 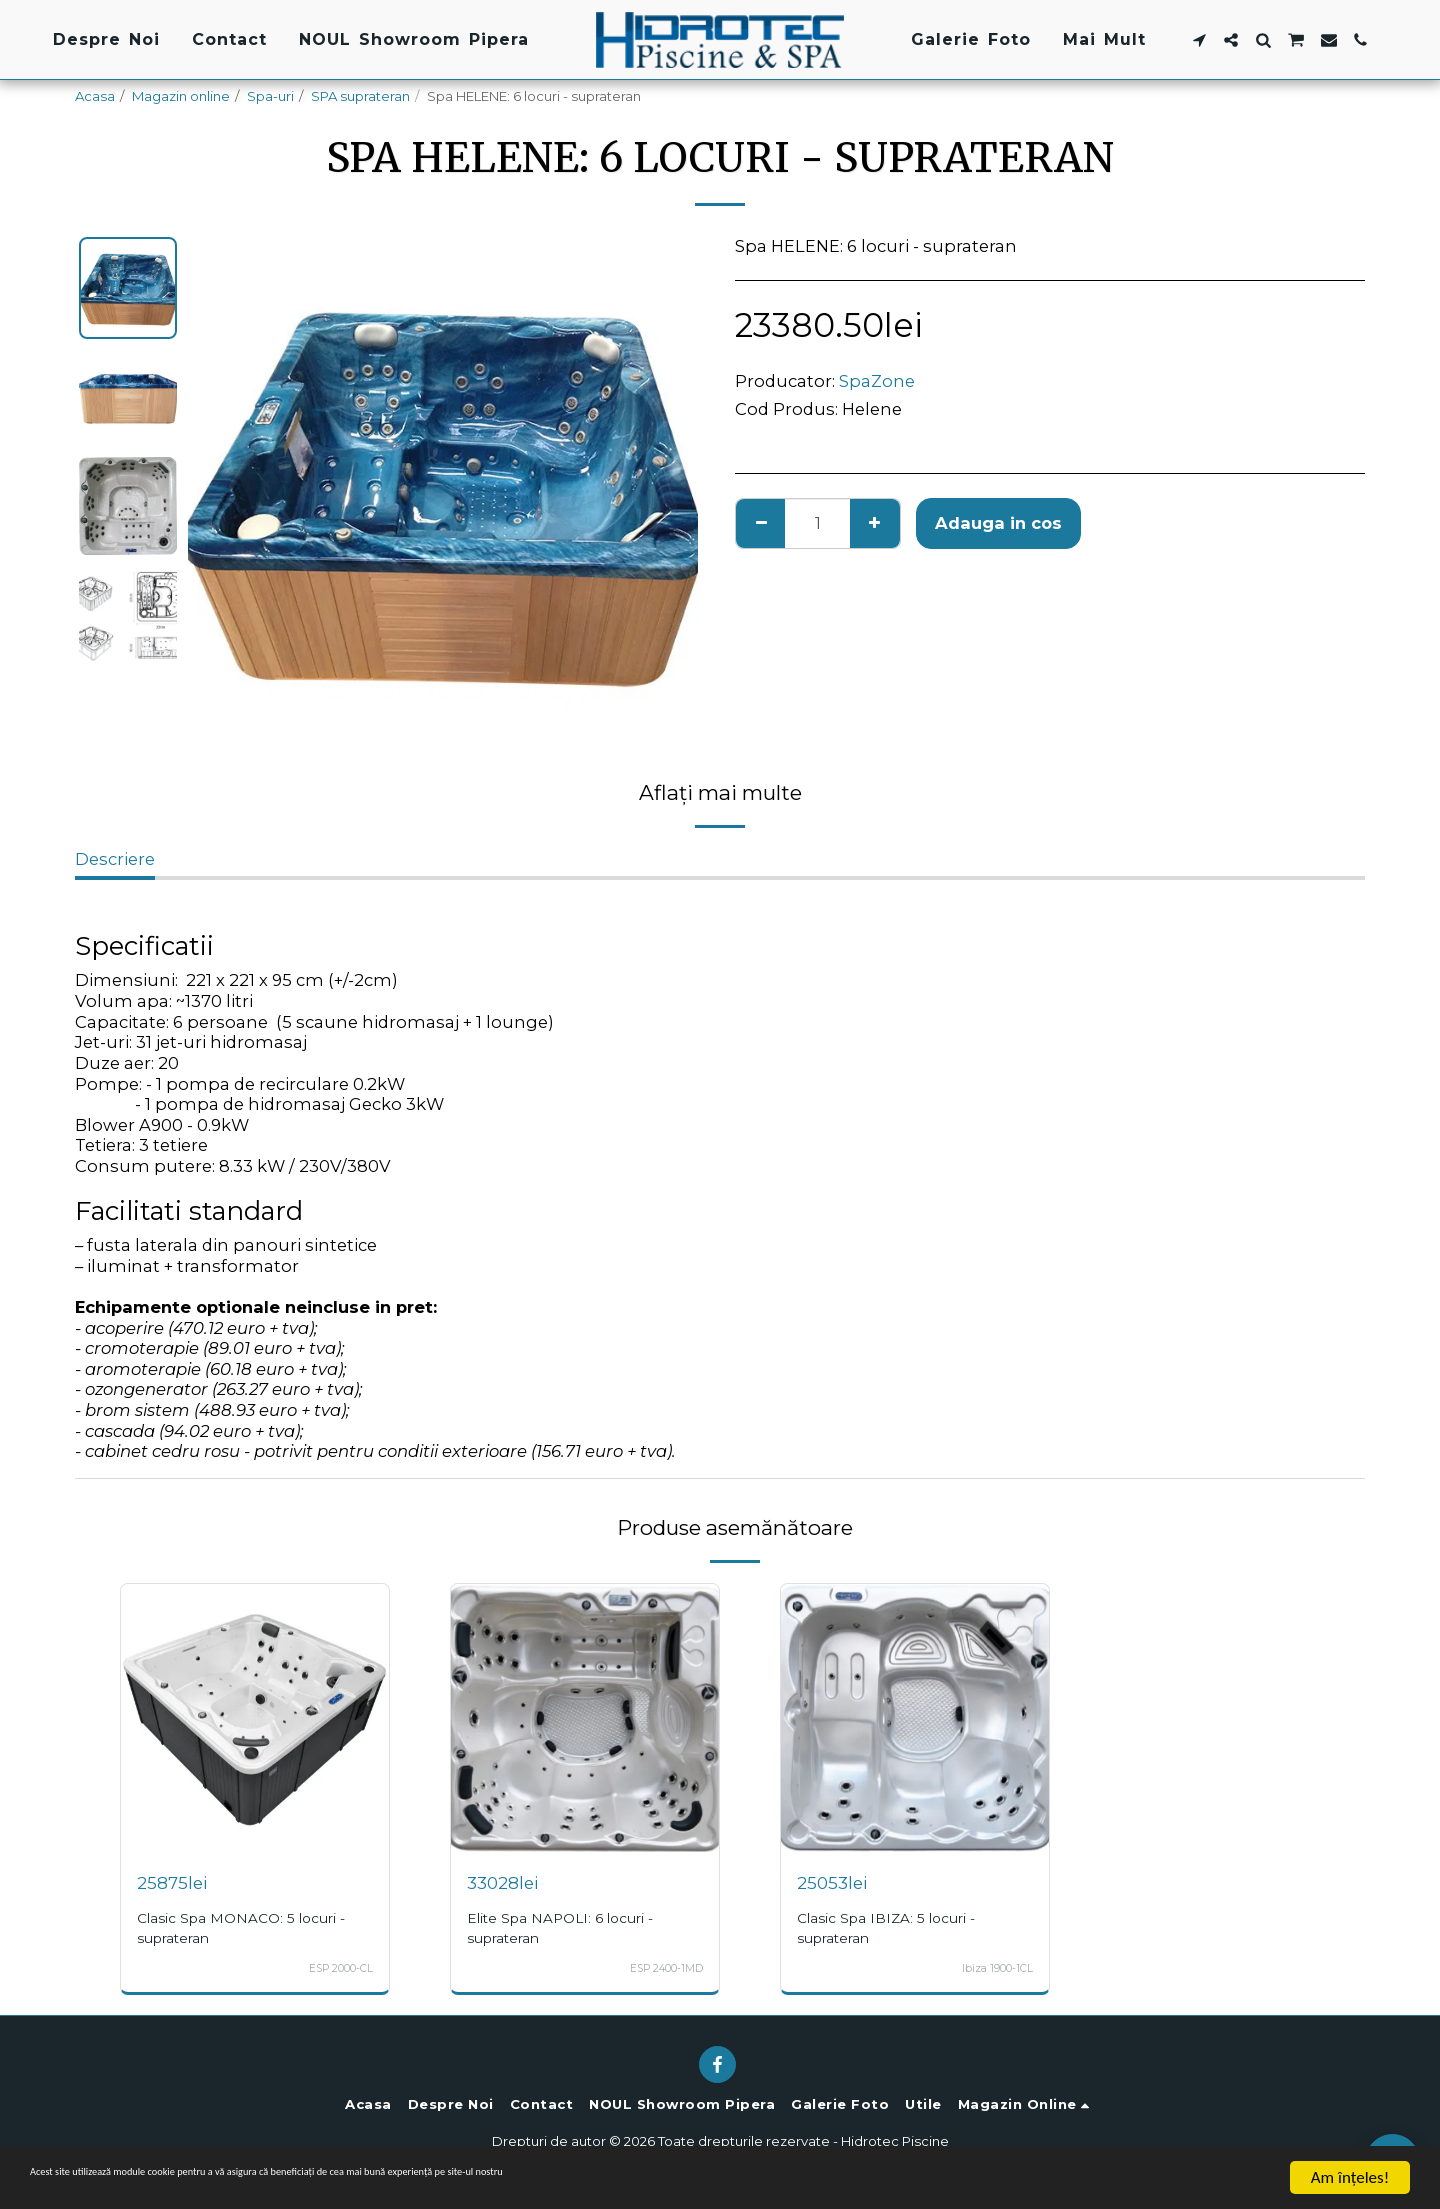 I want to click on [button], so click(x=1199, y=40).